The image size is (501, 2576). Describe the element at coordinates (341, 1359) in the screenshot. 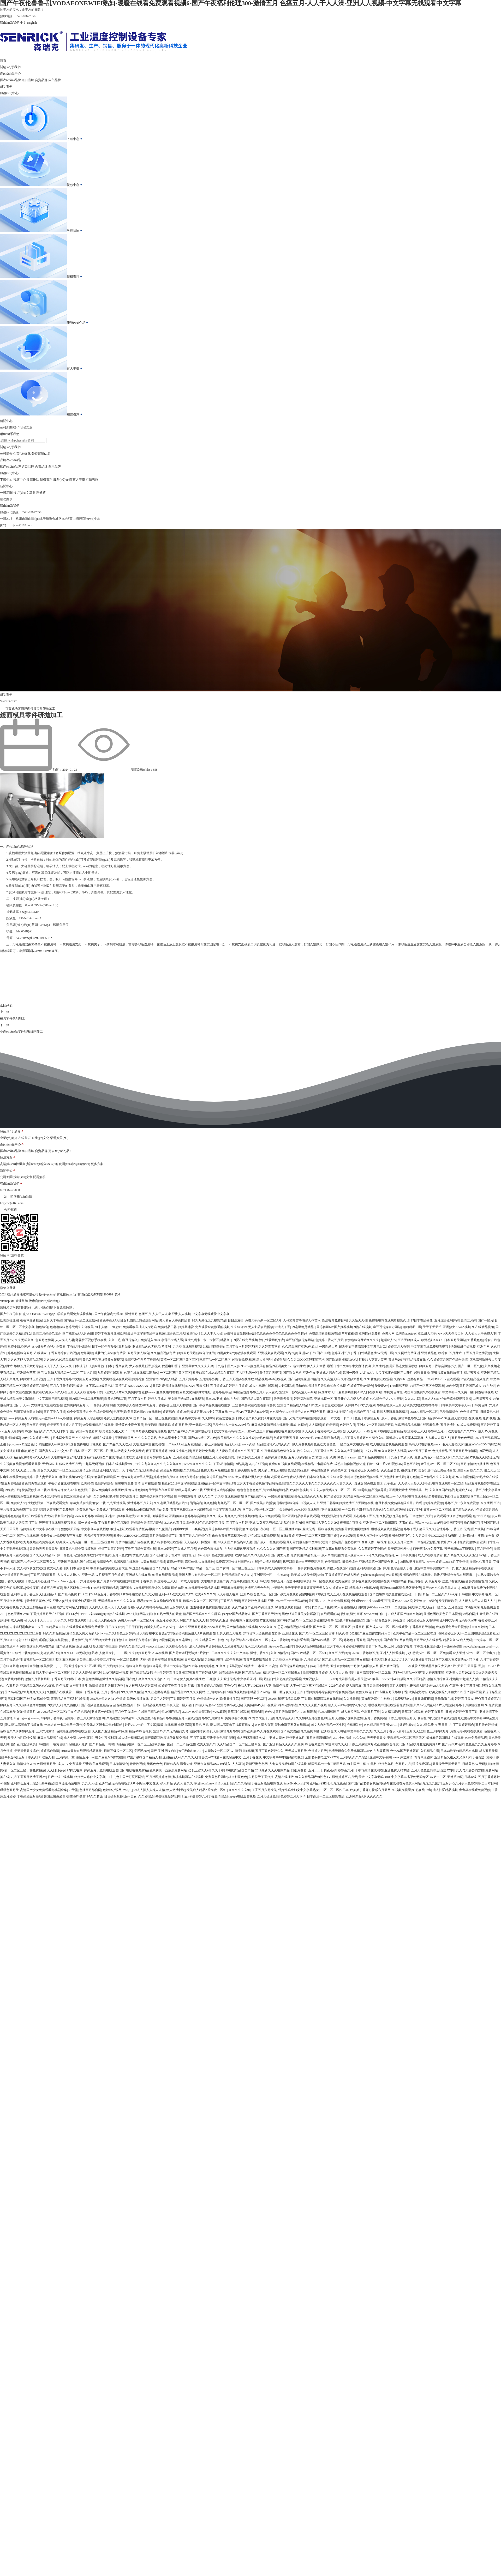

I see `国产欧洲欧洲精品久久` at that location.